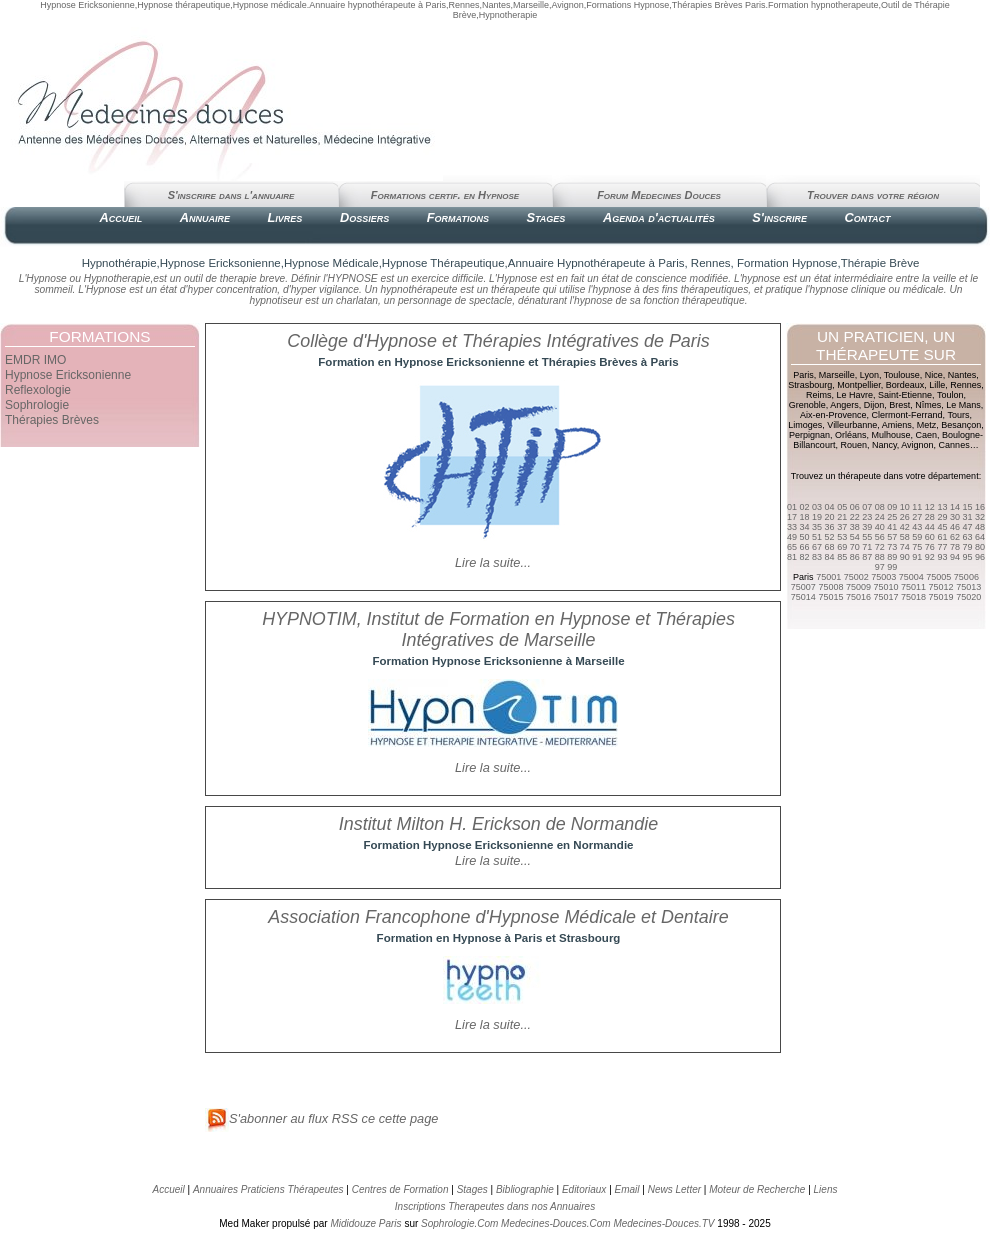 The image size is (990, 1242). What do you see at coordinates (880, 547) in the screenshot?
I see `72` at bounding box center [880, 547].